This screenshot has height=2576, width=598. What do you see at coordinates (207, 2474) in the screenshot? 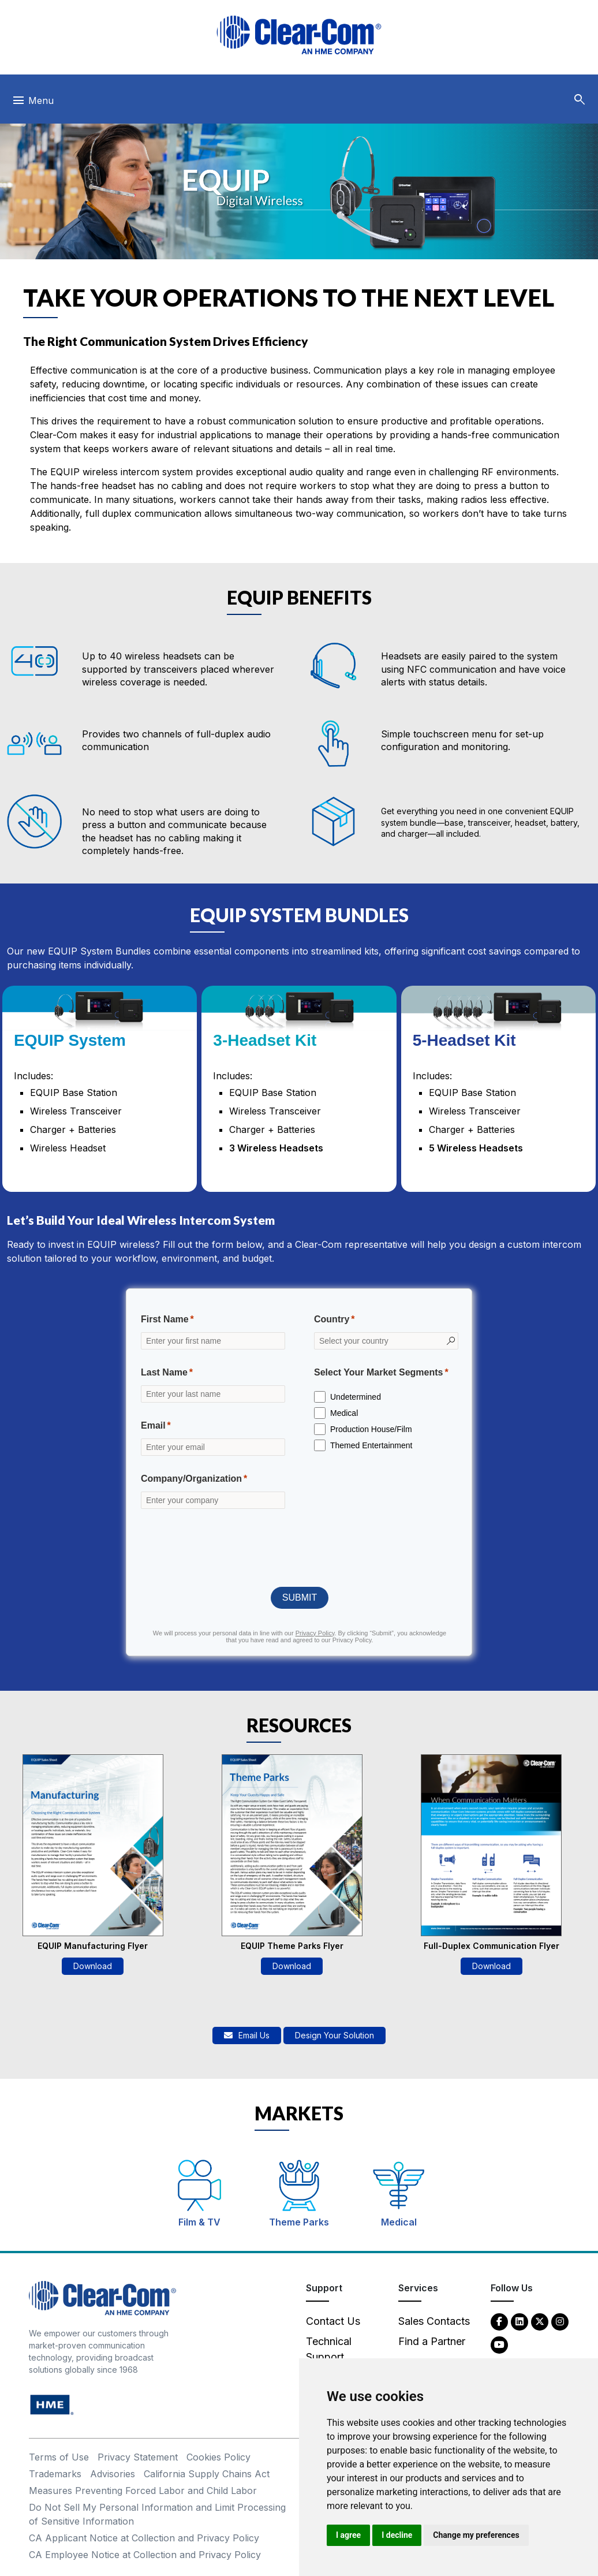
I see `California Supply Chains Act` at bounding box center [207, 2474].